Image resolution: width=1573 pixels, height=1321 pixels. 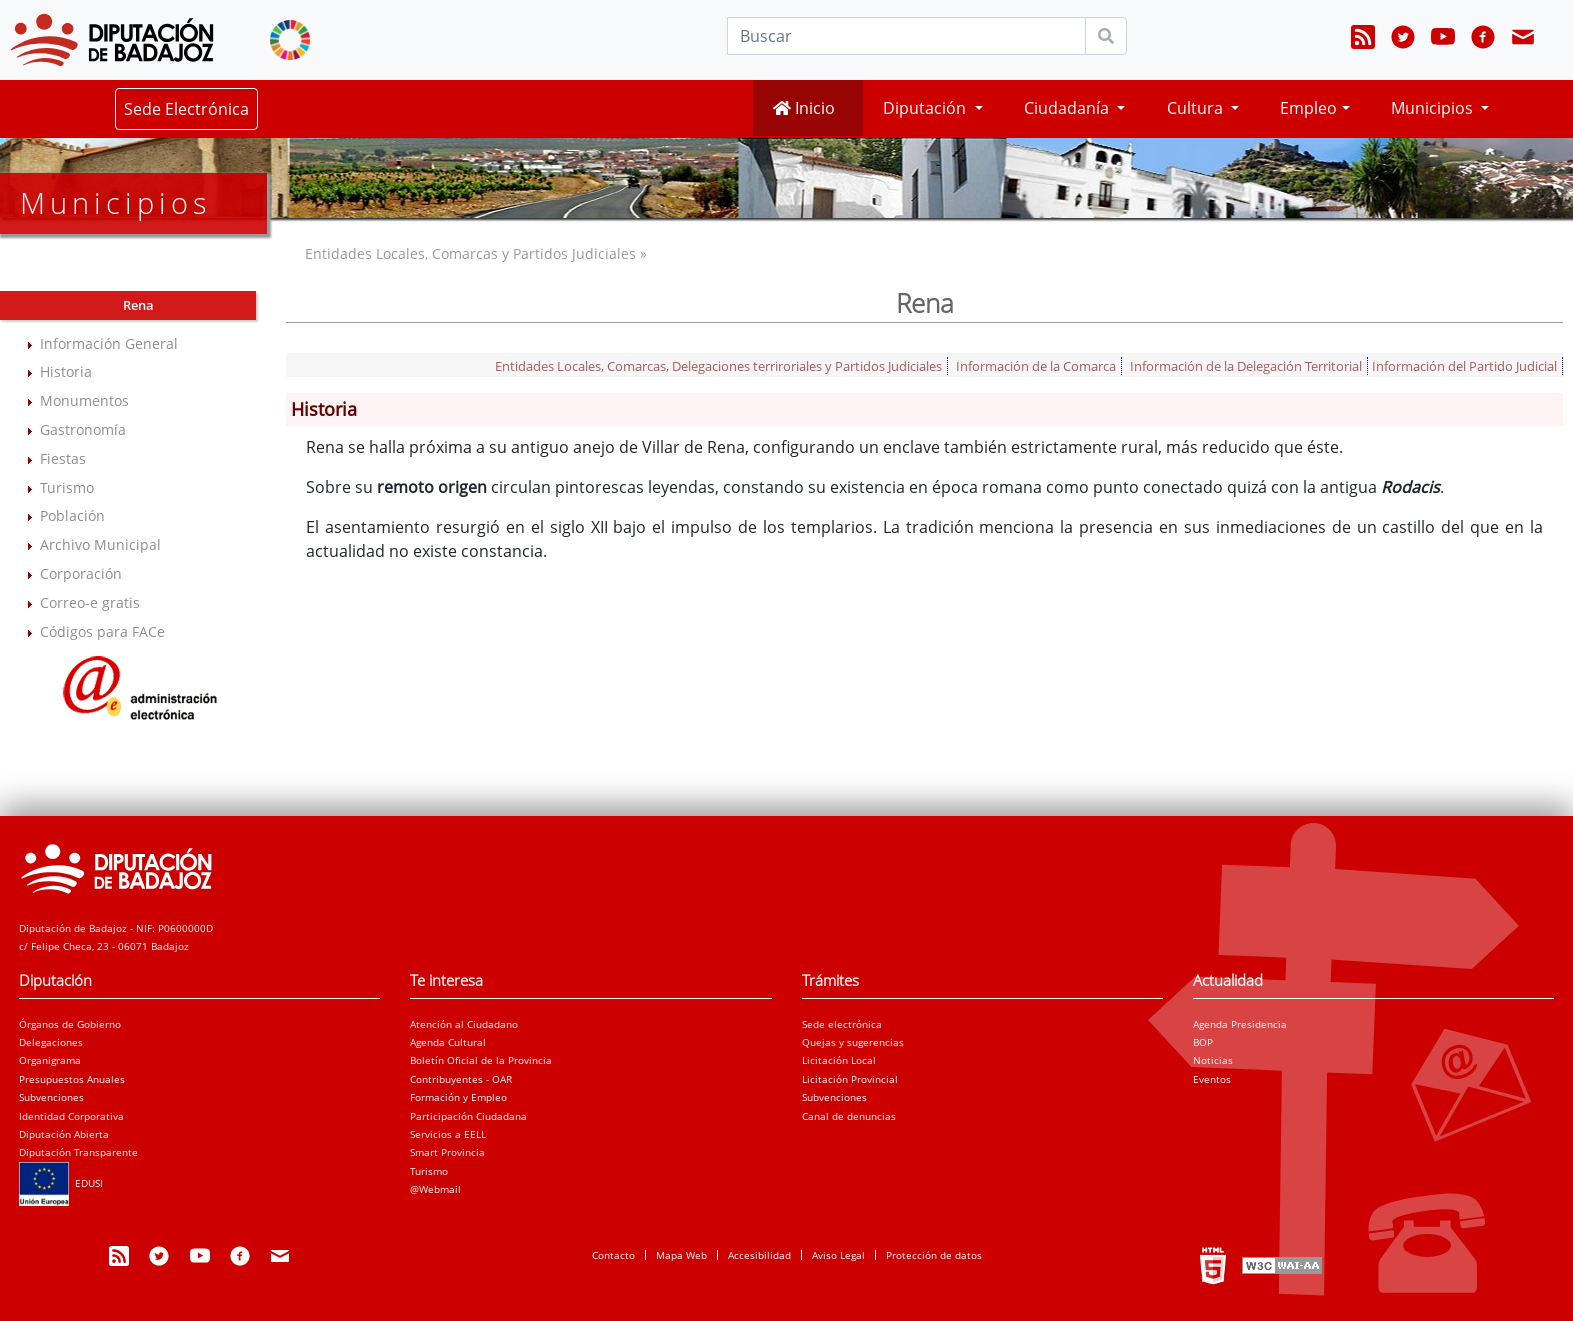 What do you see at coordinates (1434, 108) in the screenshot?
I see `Municipios [button]` at bounding box center [1434, 108].